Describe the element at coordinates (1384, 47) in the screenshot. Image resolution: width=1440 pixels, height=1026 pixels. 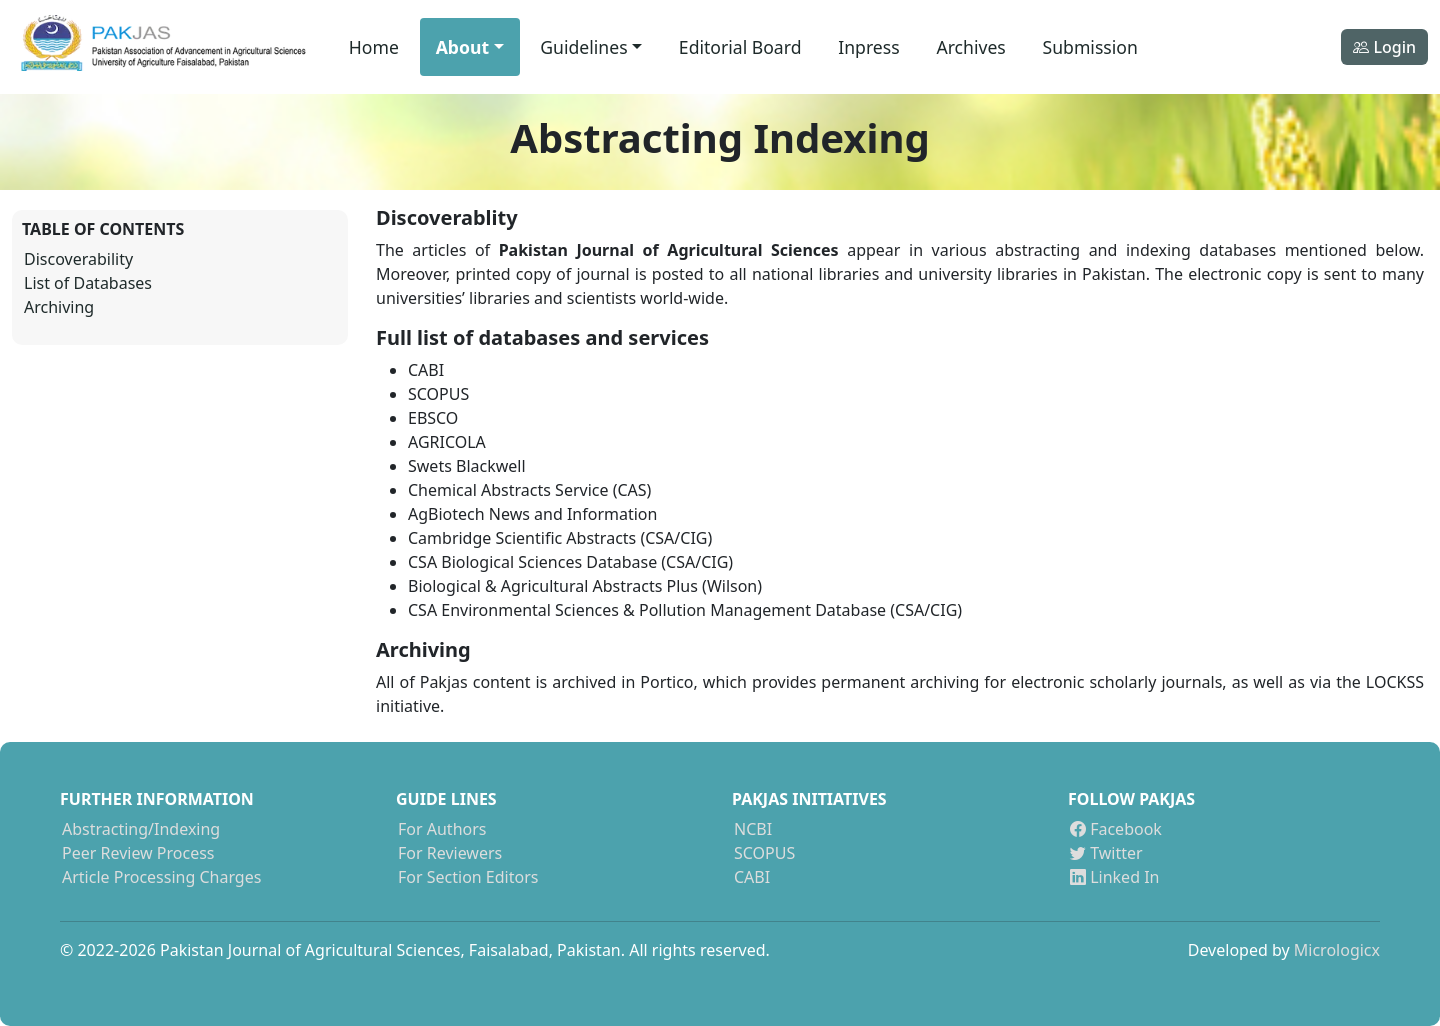
I see `Login` at that location.